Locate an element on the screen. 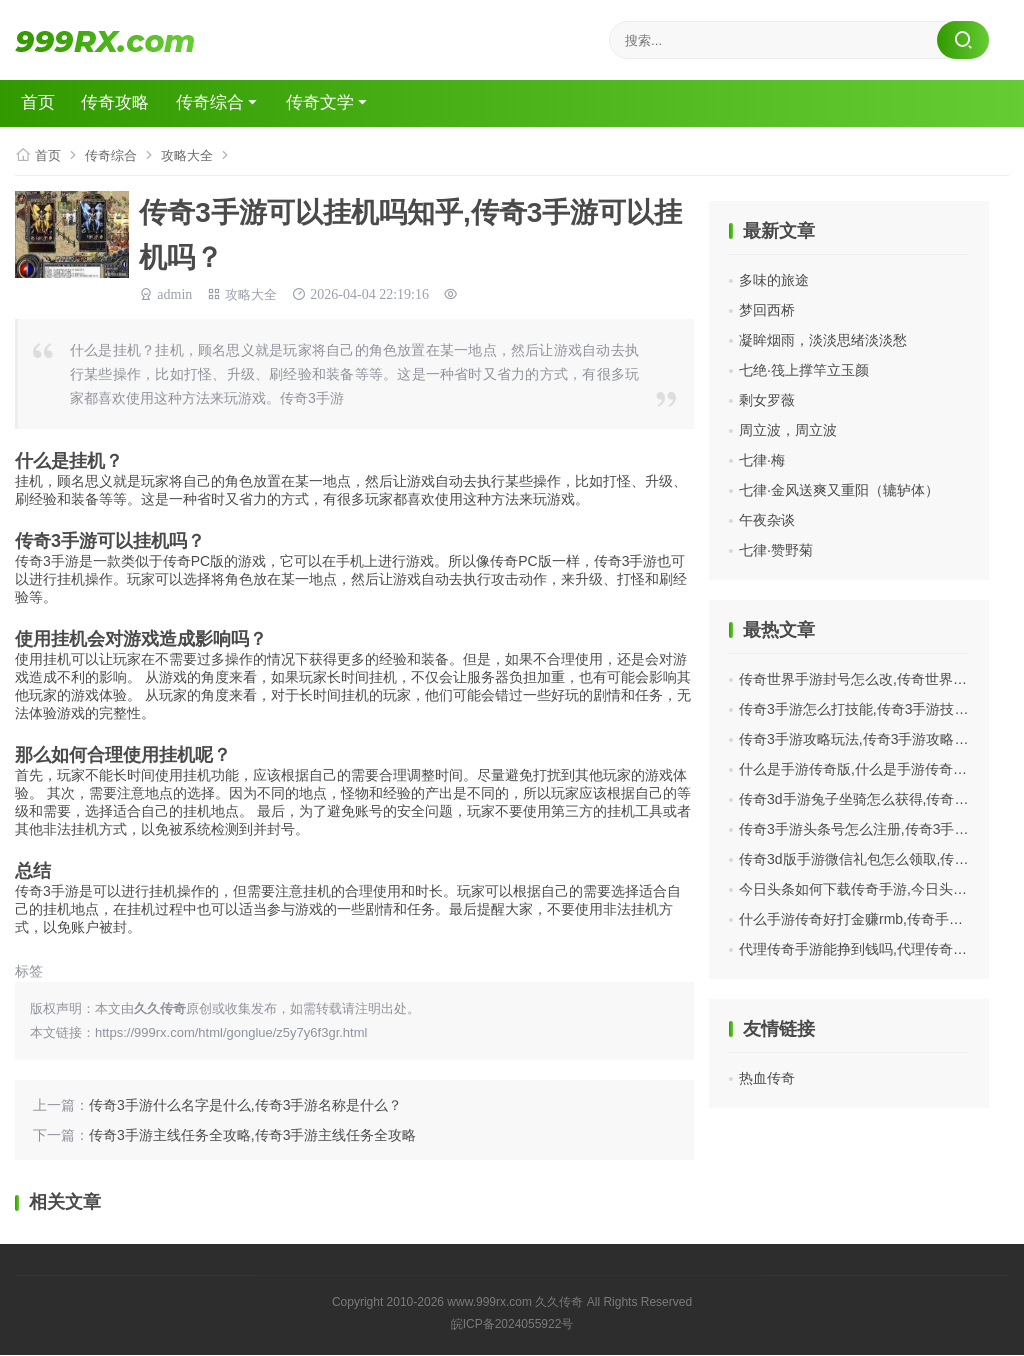  剩女罗薇 is located at coordinates (767, 401).